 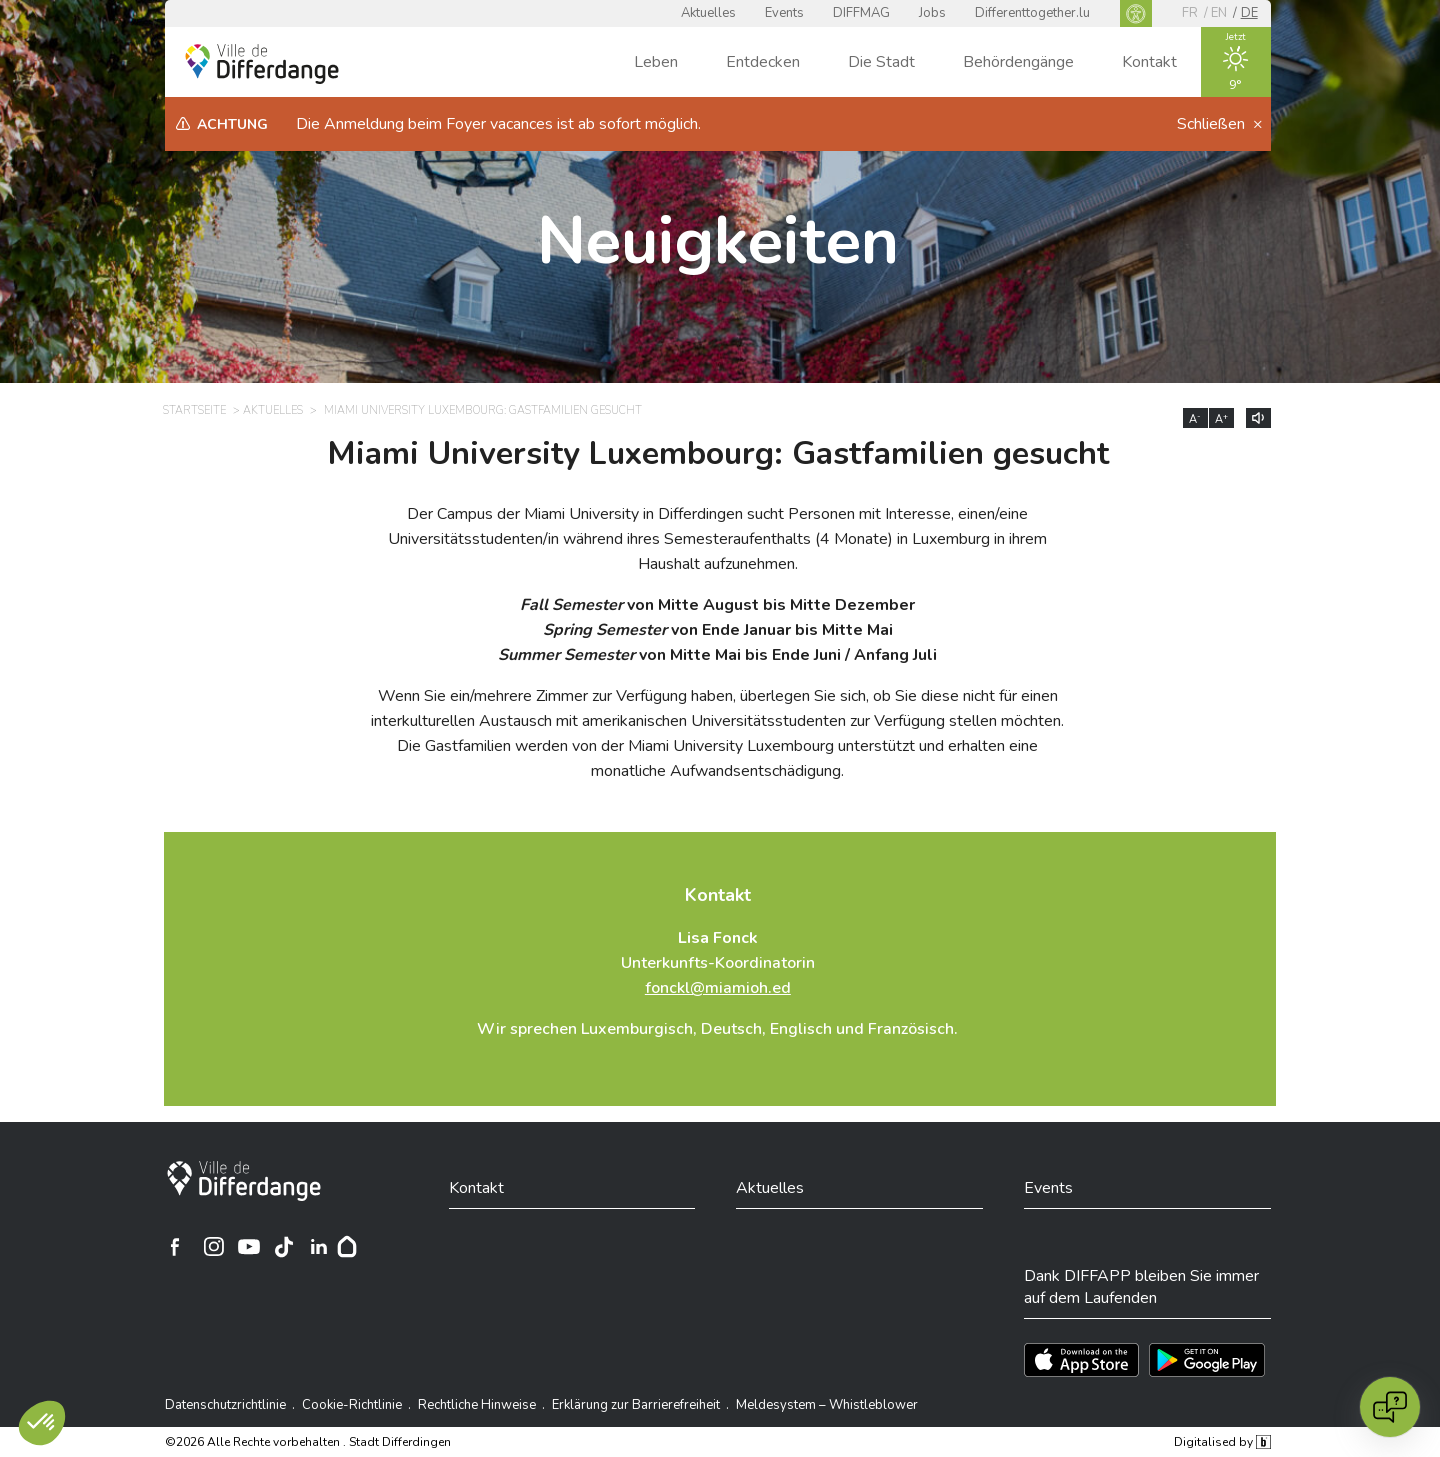 What do you see at coordinates (477, 1405) in the screenshot?
I see `Rechtliche Hinweise` at bounding box center [477, 1405].